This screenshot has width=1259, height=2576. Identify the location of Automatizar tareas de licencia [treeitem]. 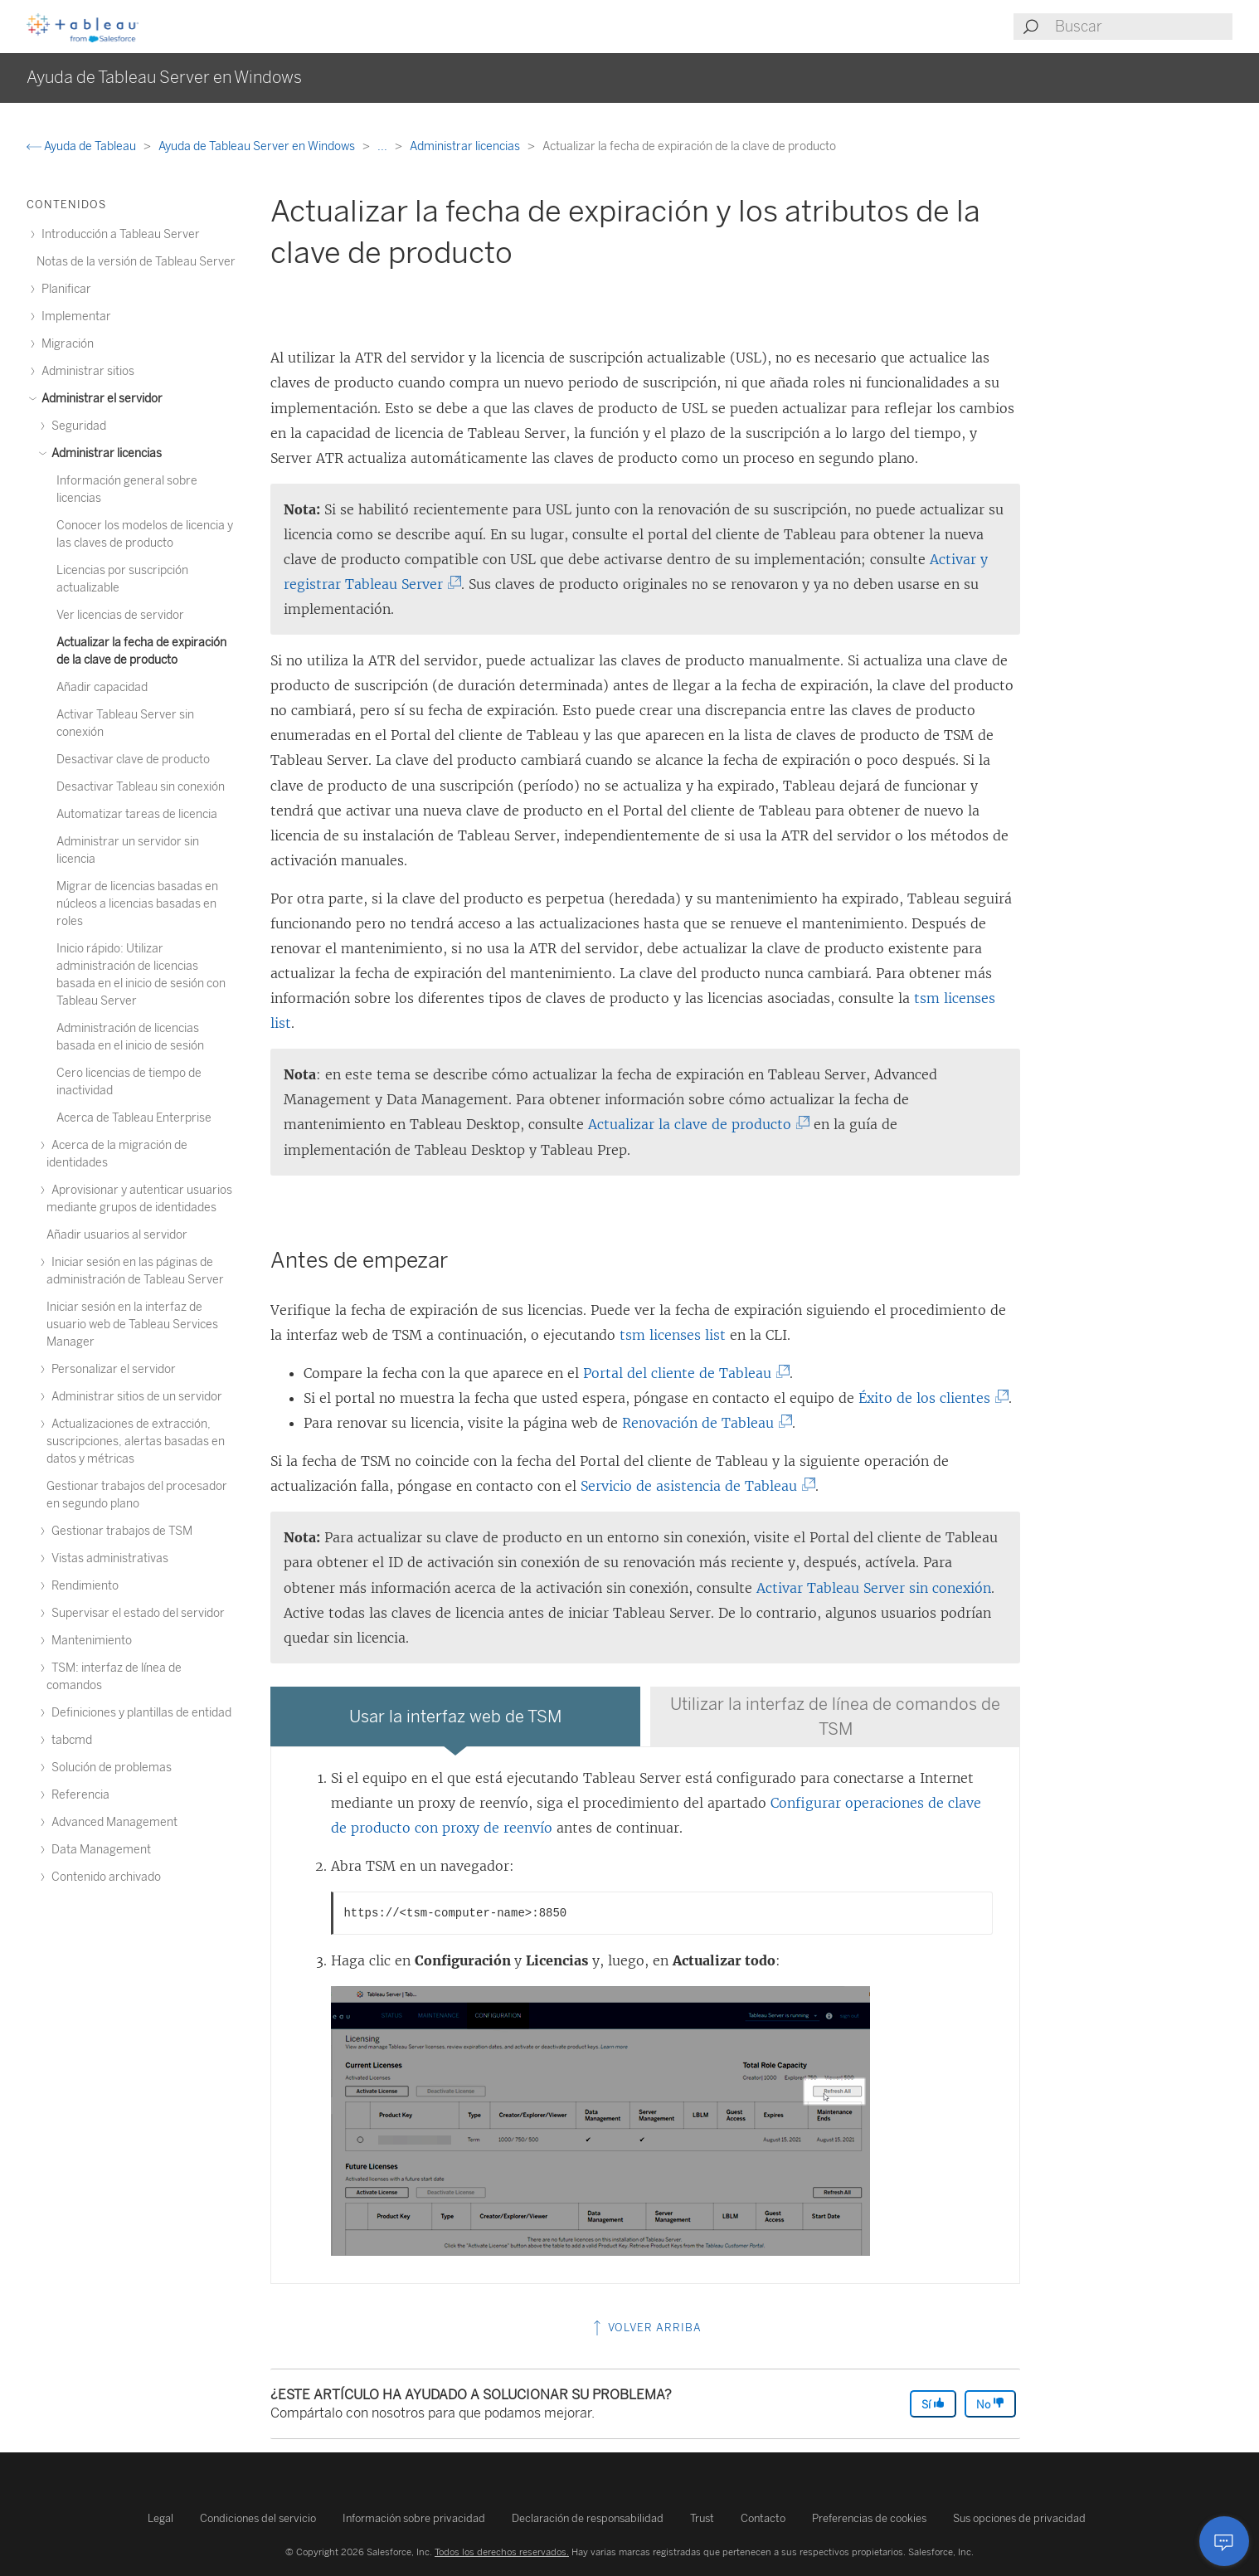
(136, 814).